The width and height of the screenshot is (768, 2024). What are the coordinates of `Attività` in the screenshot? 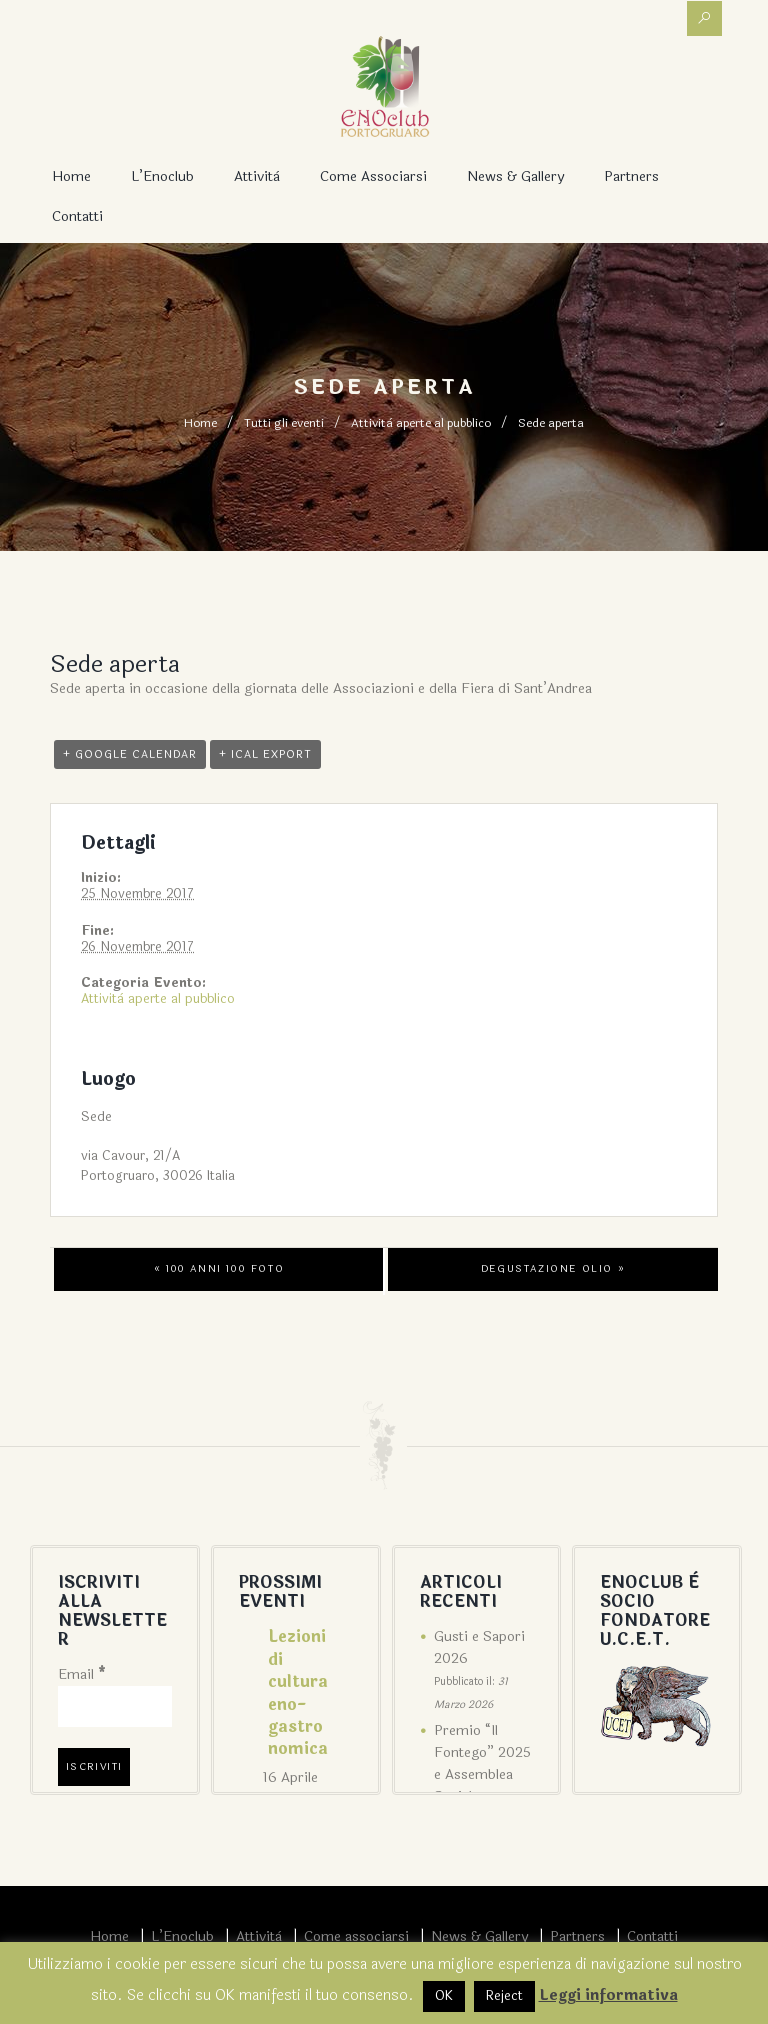 It's located at (257, 176).